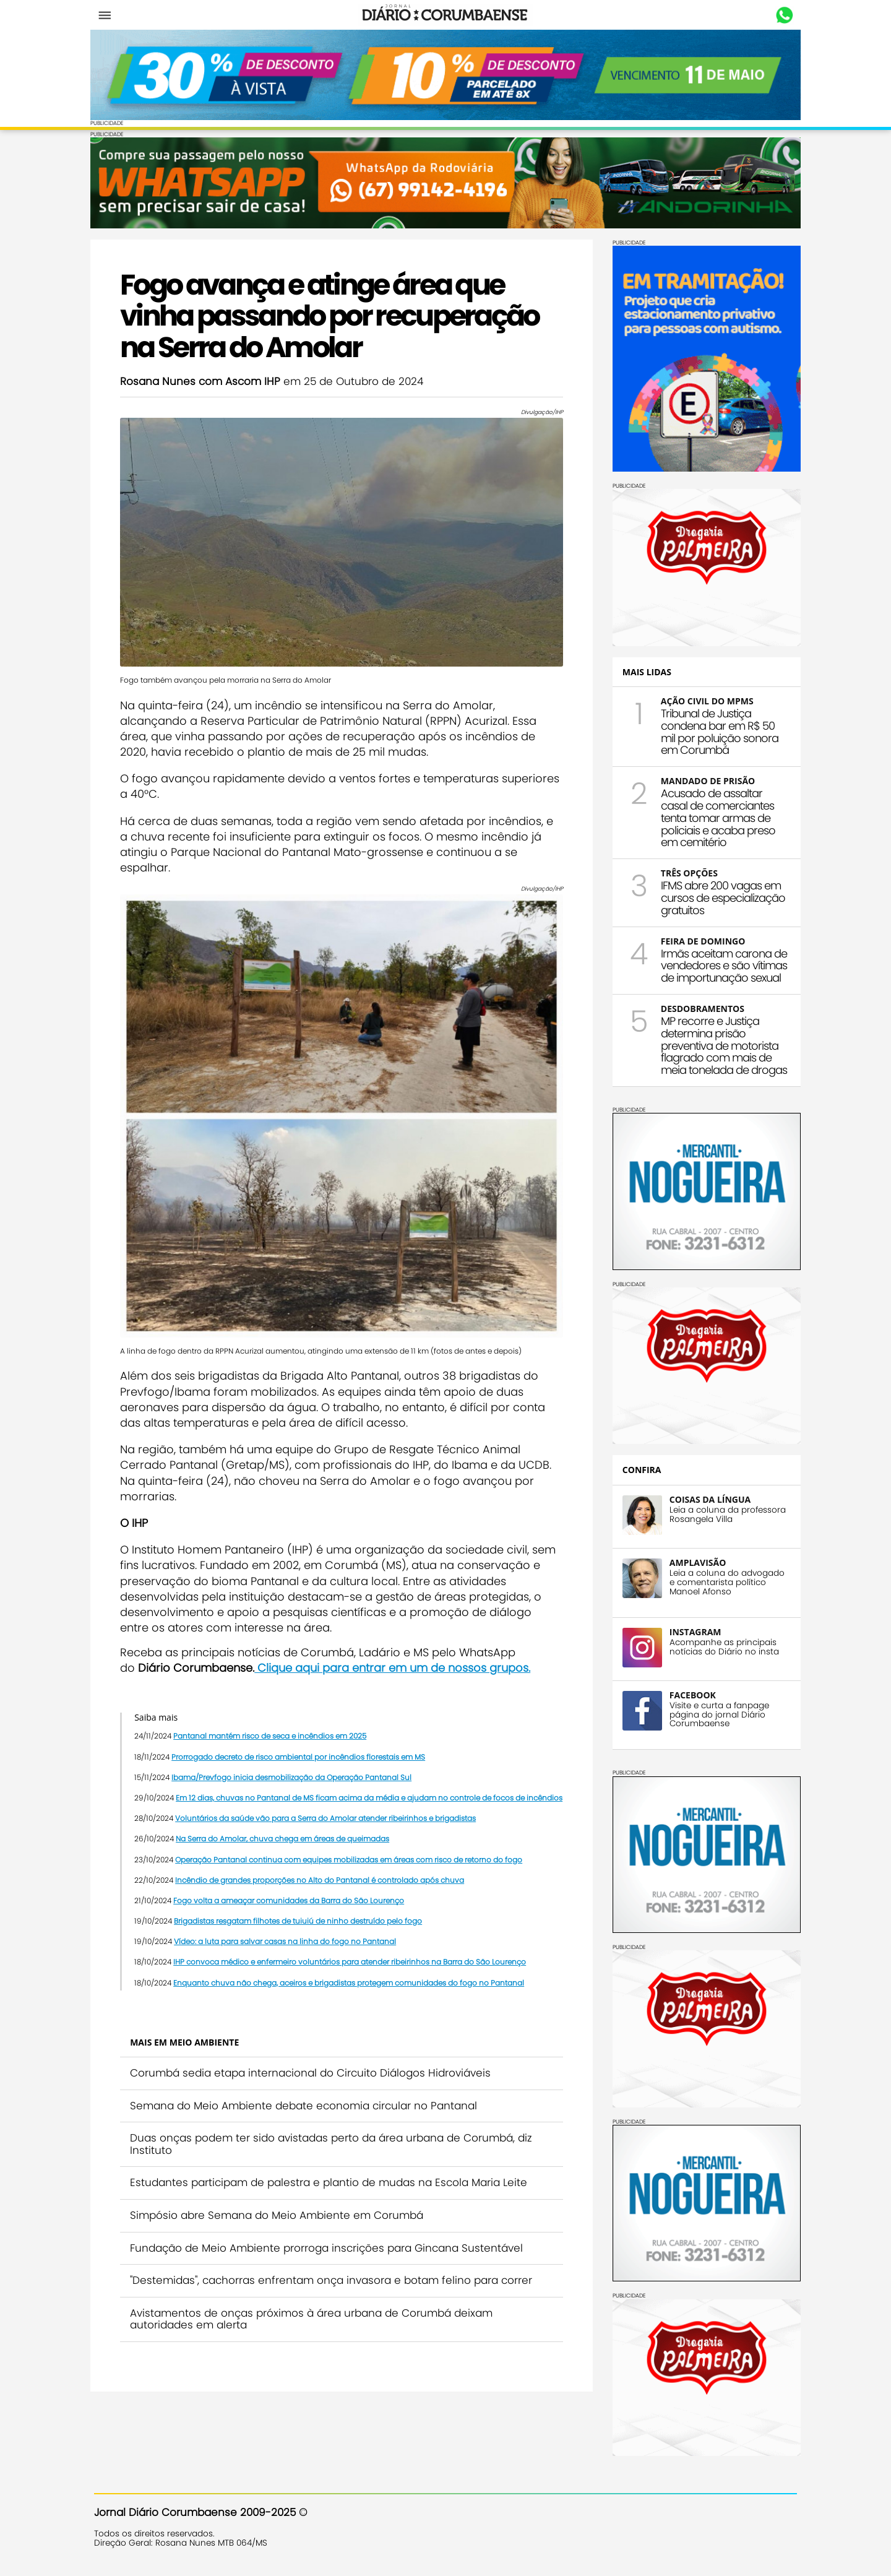 Image resolution: width=891 pixels, height=2576 pixels. What do you see at coordinates (716, 731) in the screenshot?
I see `Tribunal de Justiça condena bar em R$ 50 mil por poluição sonora em Corumbá` at bounding box center [716, 731].